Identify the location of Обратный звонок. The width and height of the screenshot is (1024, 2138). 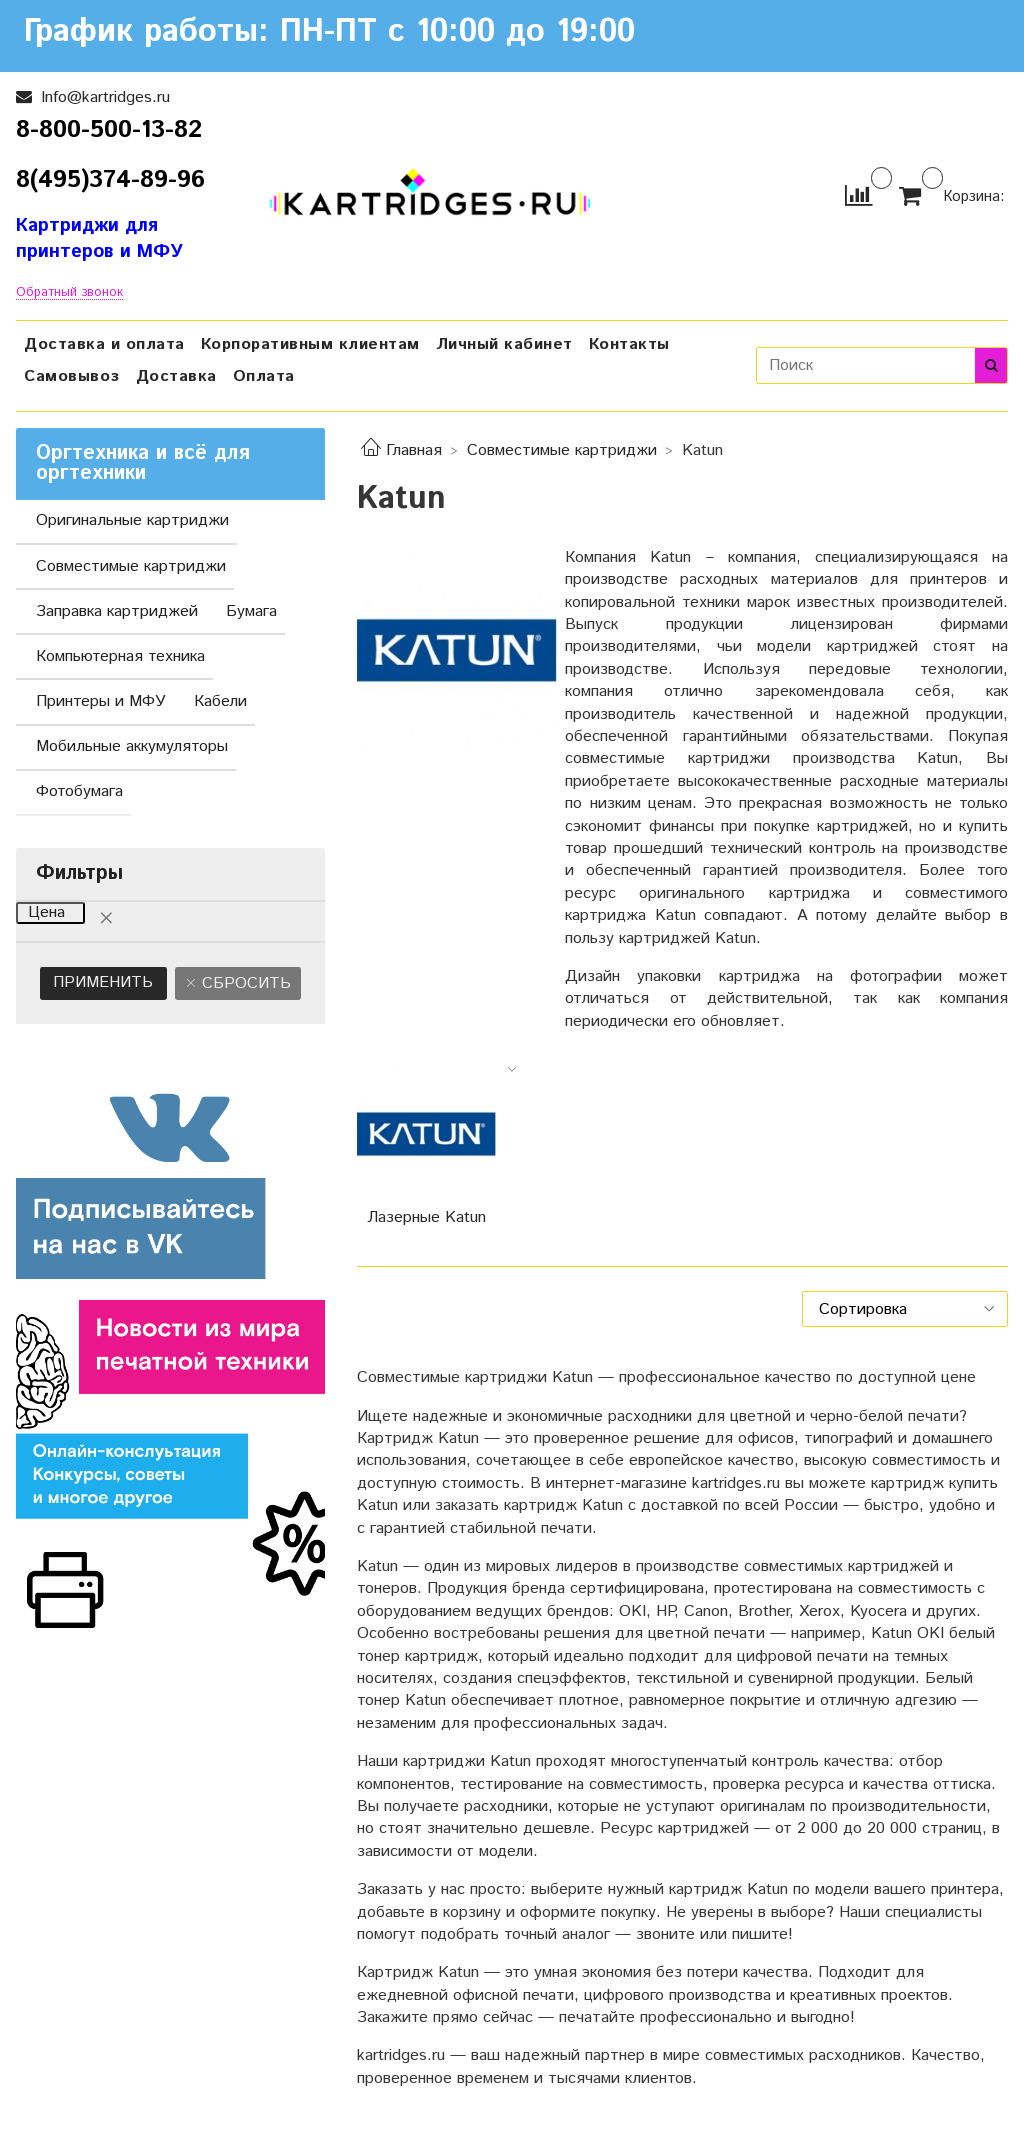
(69, 293).